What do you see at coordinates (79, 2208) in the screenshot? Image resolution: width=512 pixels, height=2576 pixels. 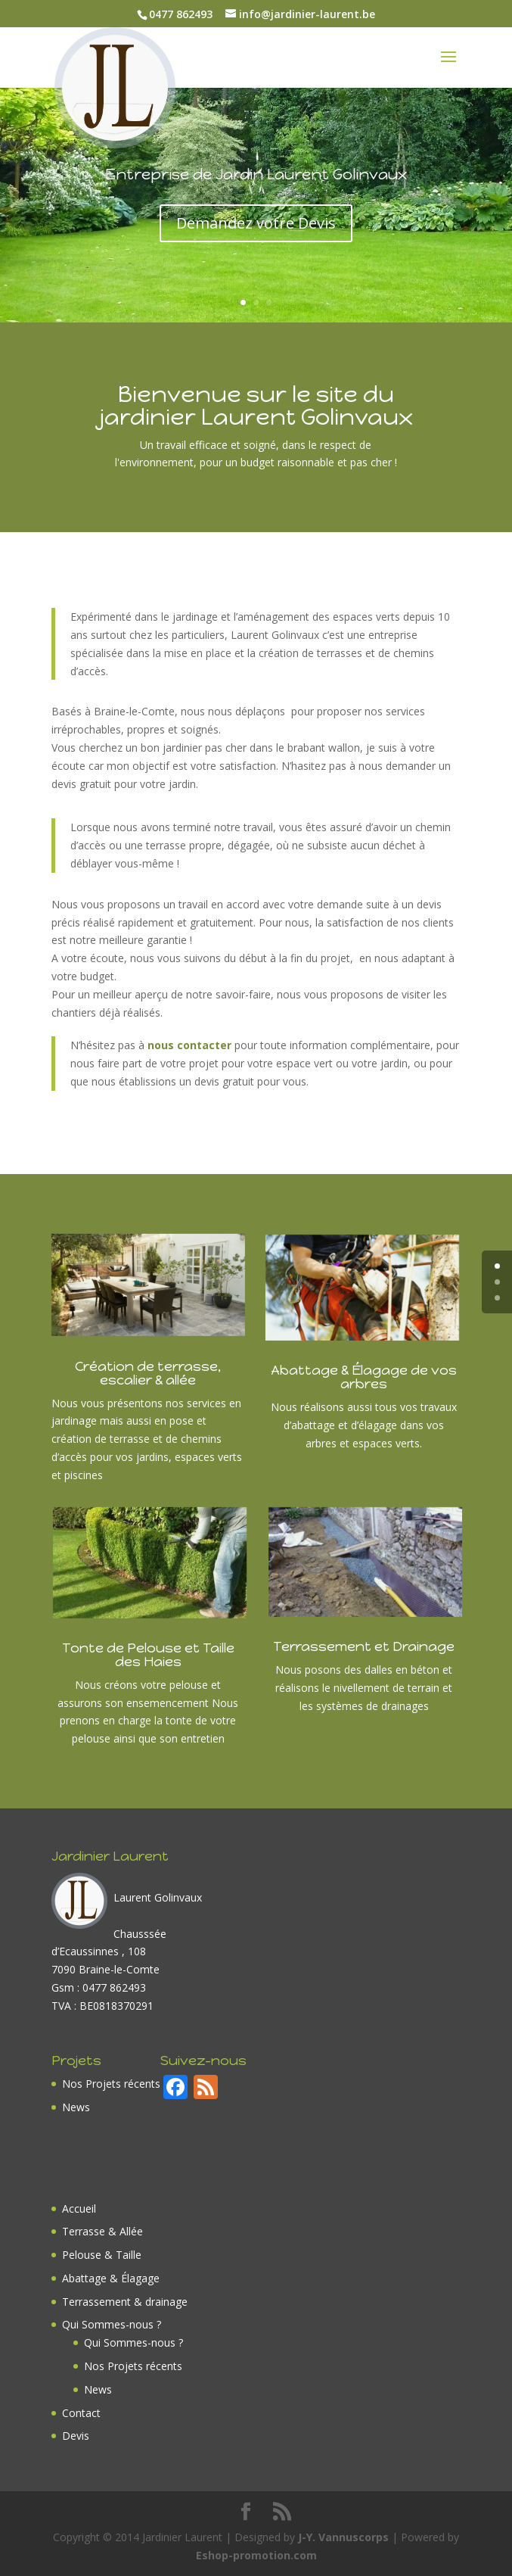 I see `Accueil` at bounding box center [79, 2208].